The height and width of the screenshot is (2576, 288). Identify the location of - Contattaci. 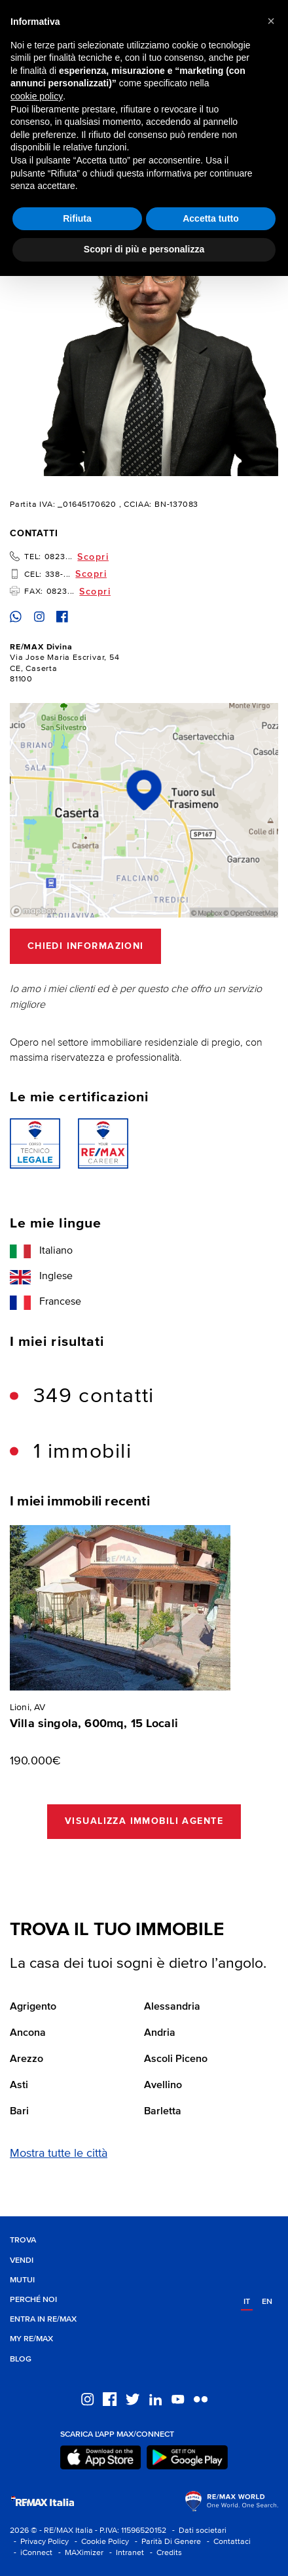
(227, 2541).